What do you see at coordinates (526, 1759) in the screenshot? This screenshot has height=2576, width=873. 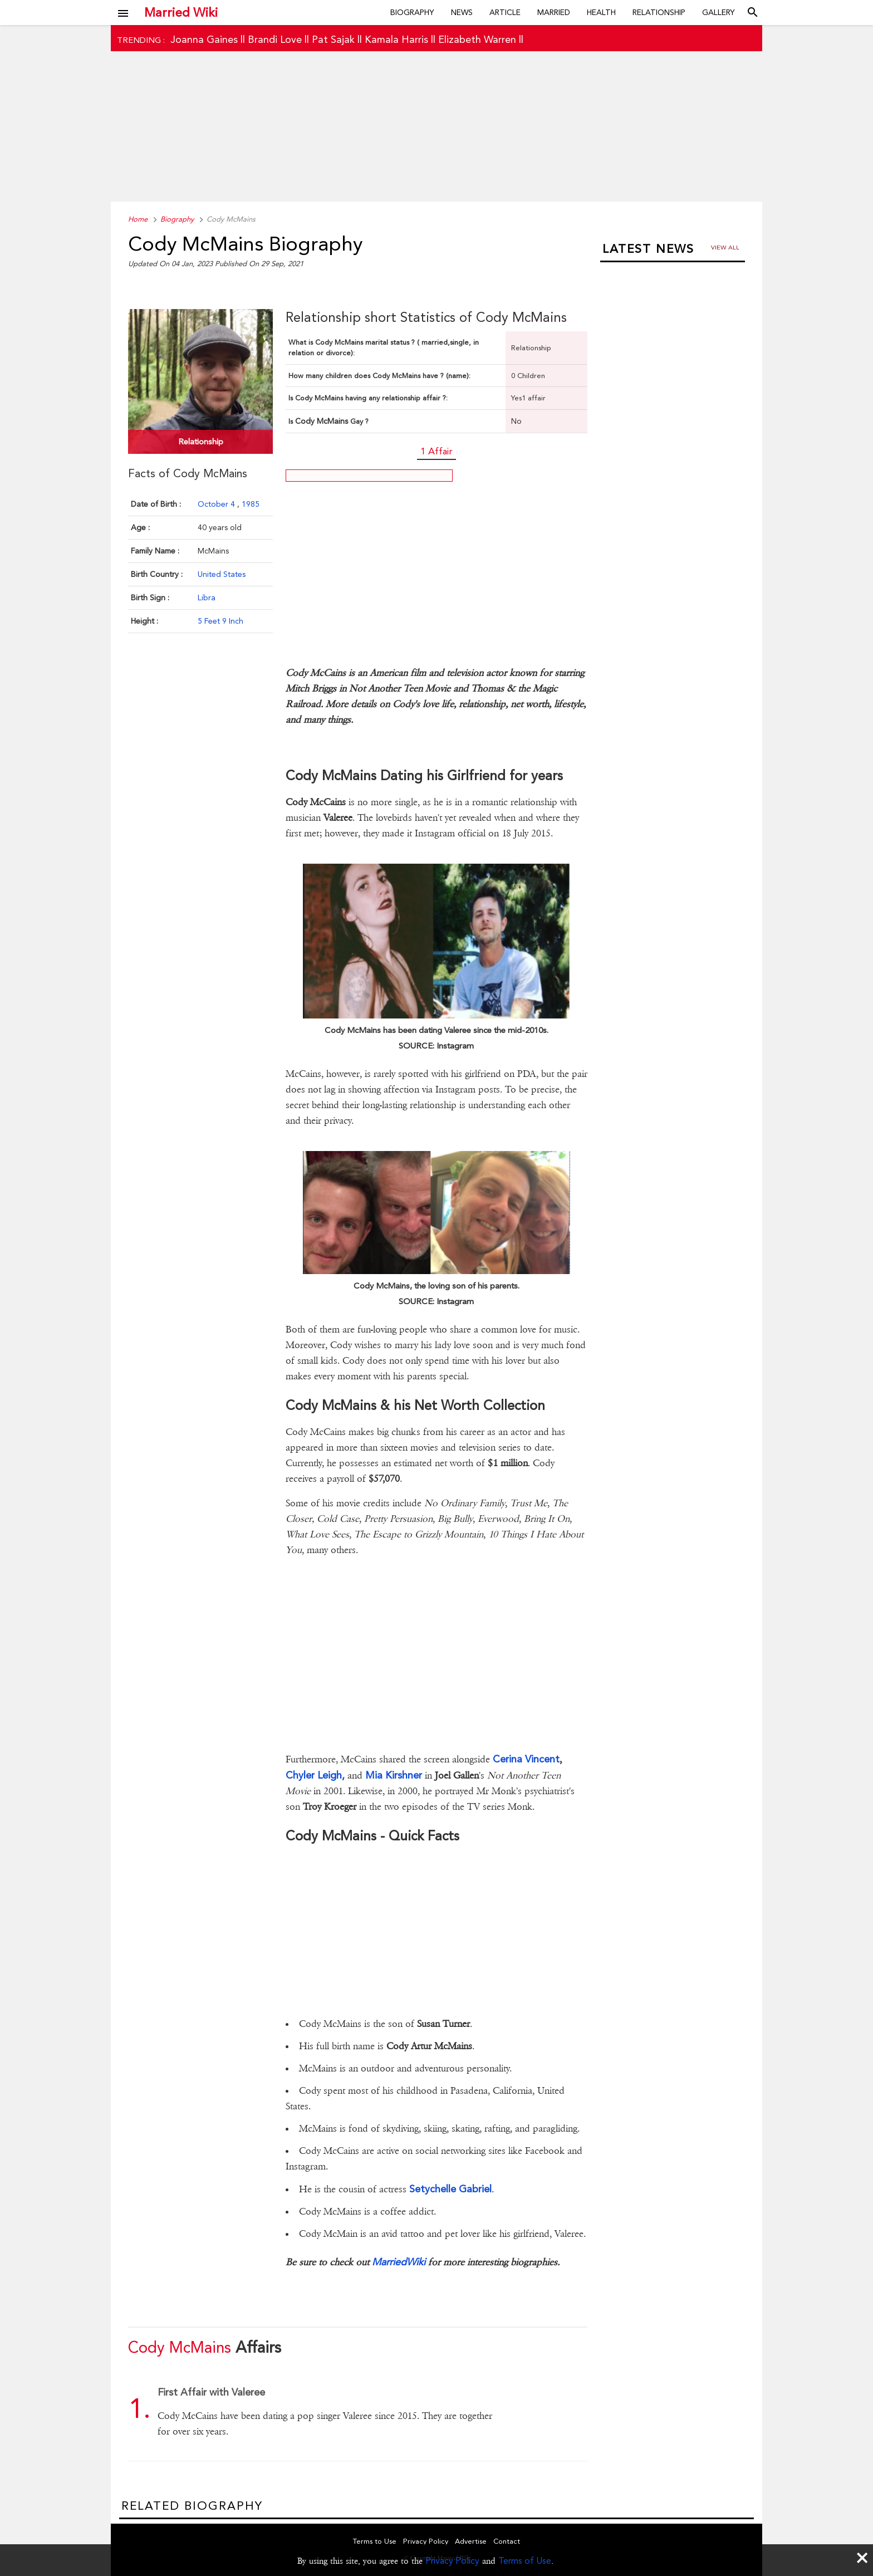 I see `Cerina Vincent` at bounding box center [526, 1759].